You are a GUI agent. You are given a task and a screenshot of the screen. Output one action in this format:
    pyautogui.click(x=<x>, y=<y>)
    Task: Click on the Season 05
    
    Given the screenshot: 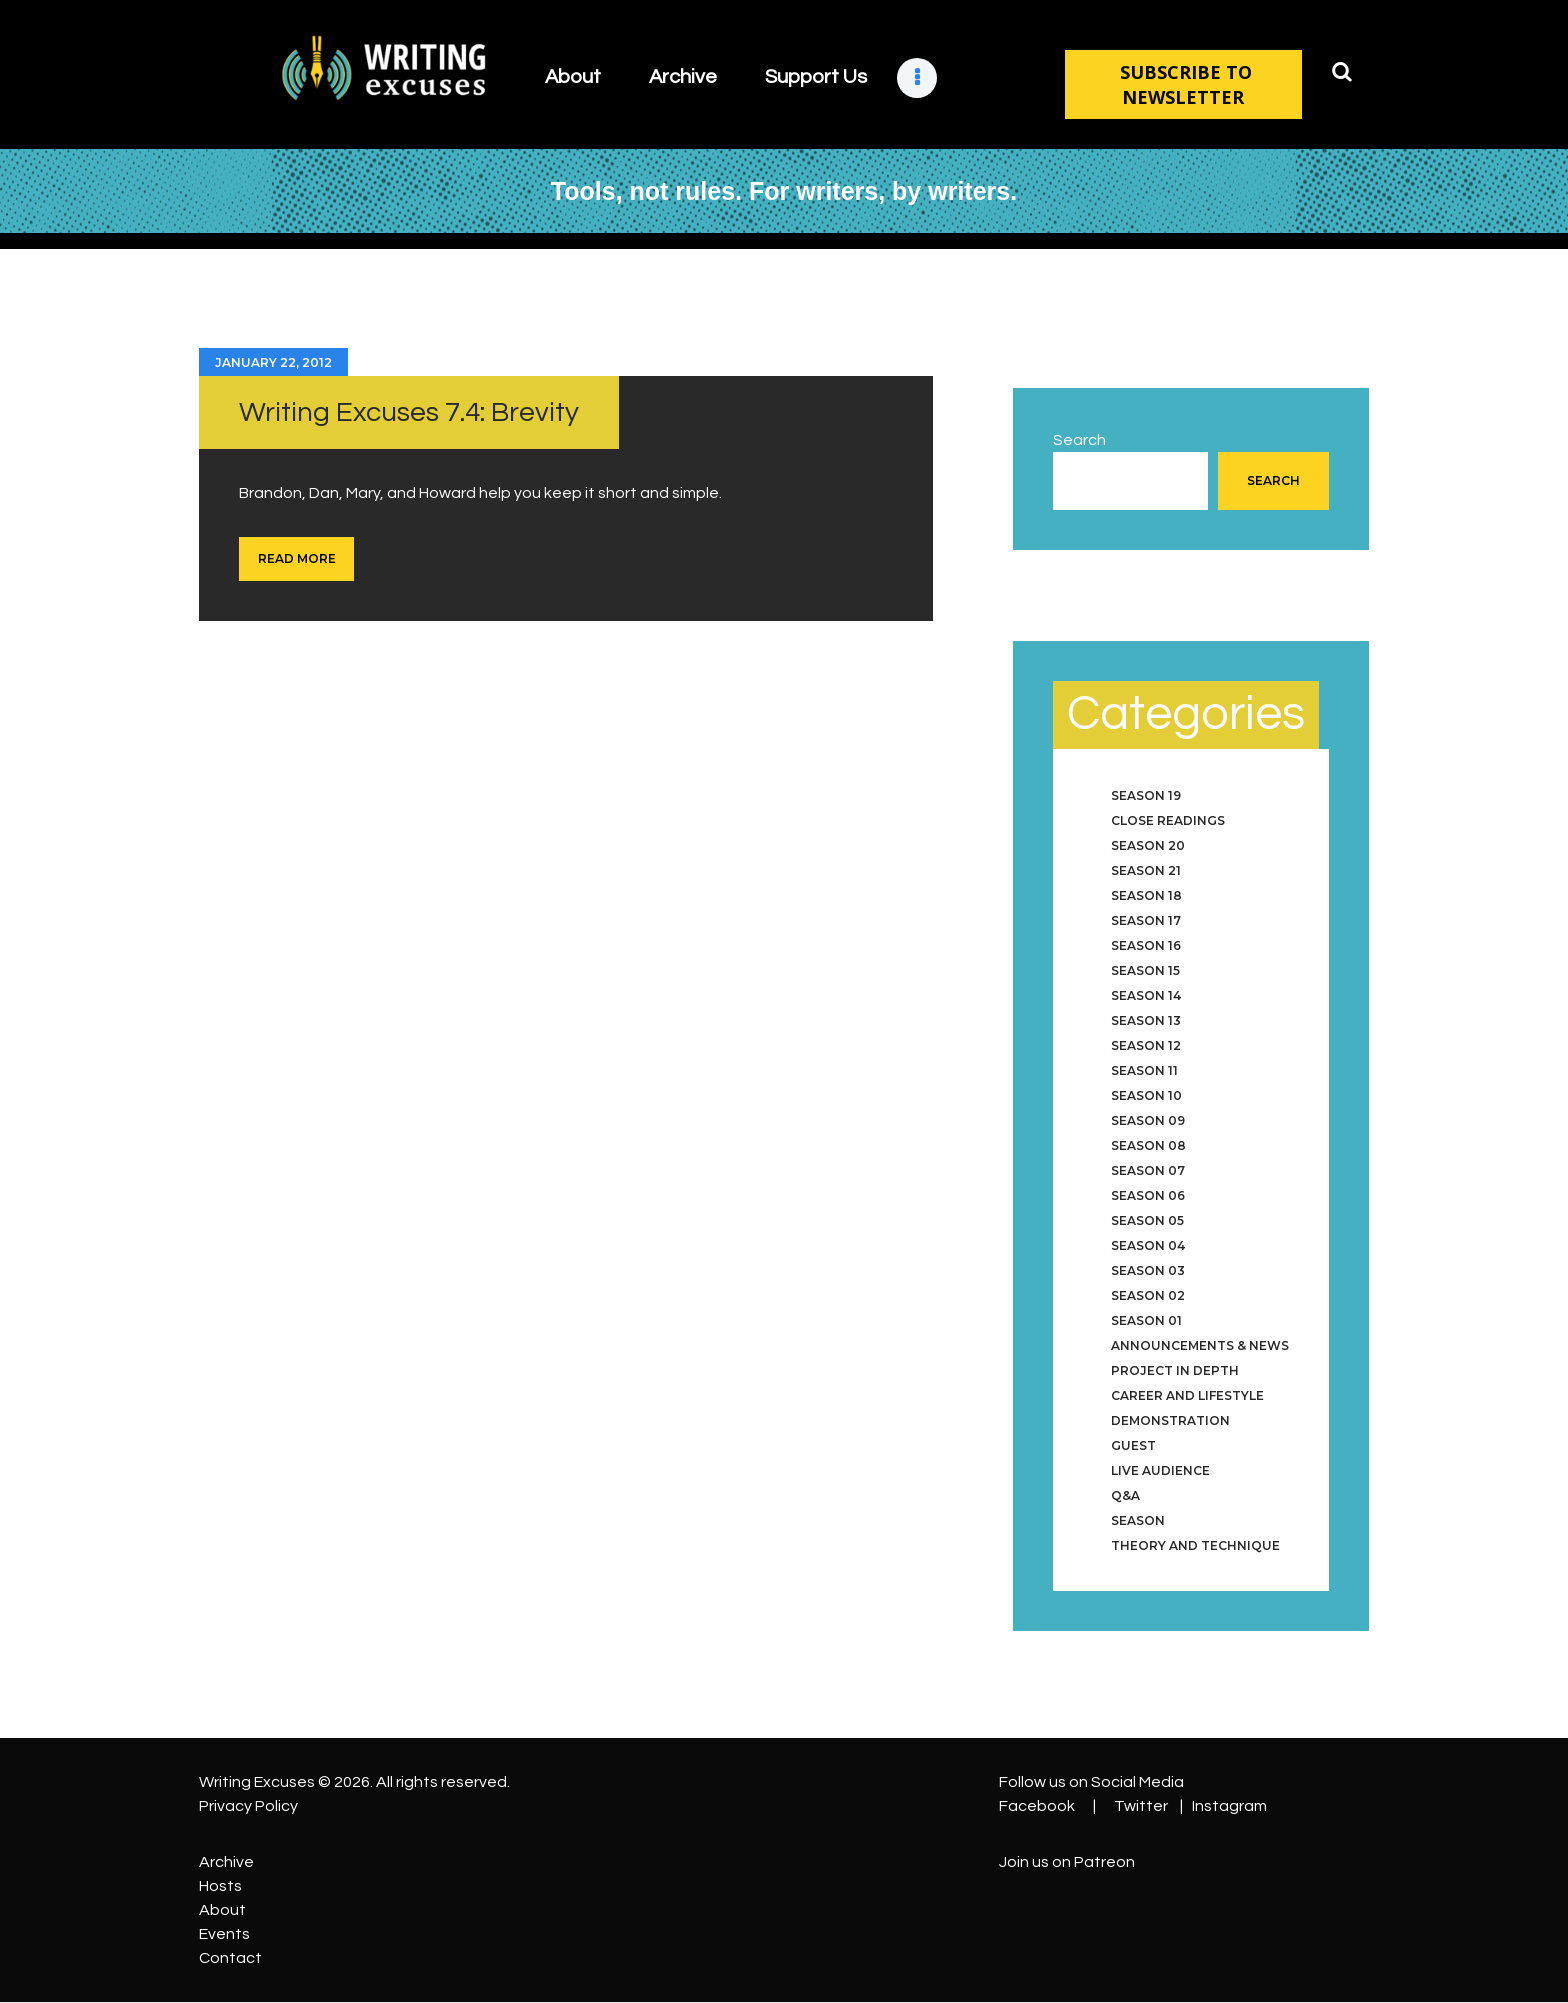 What is the action you would take?
    pyautogui.click(x=1147, y=1220)
    